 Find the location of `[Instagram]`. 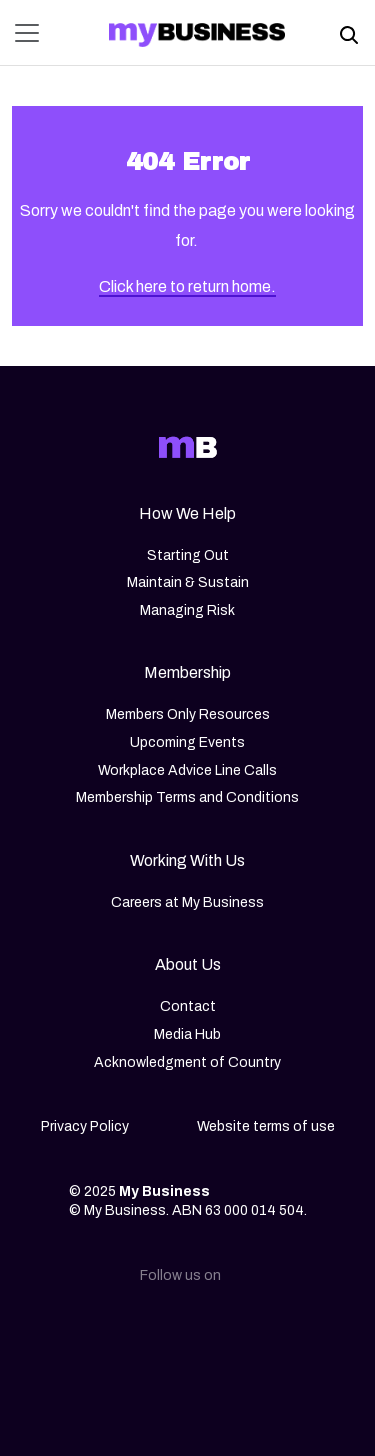

[Instagram] is located at coordinates (156, 1330).